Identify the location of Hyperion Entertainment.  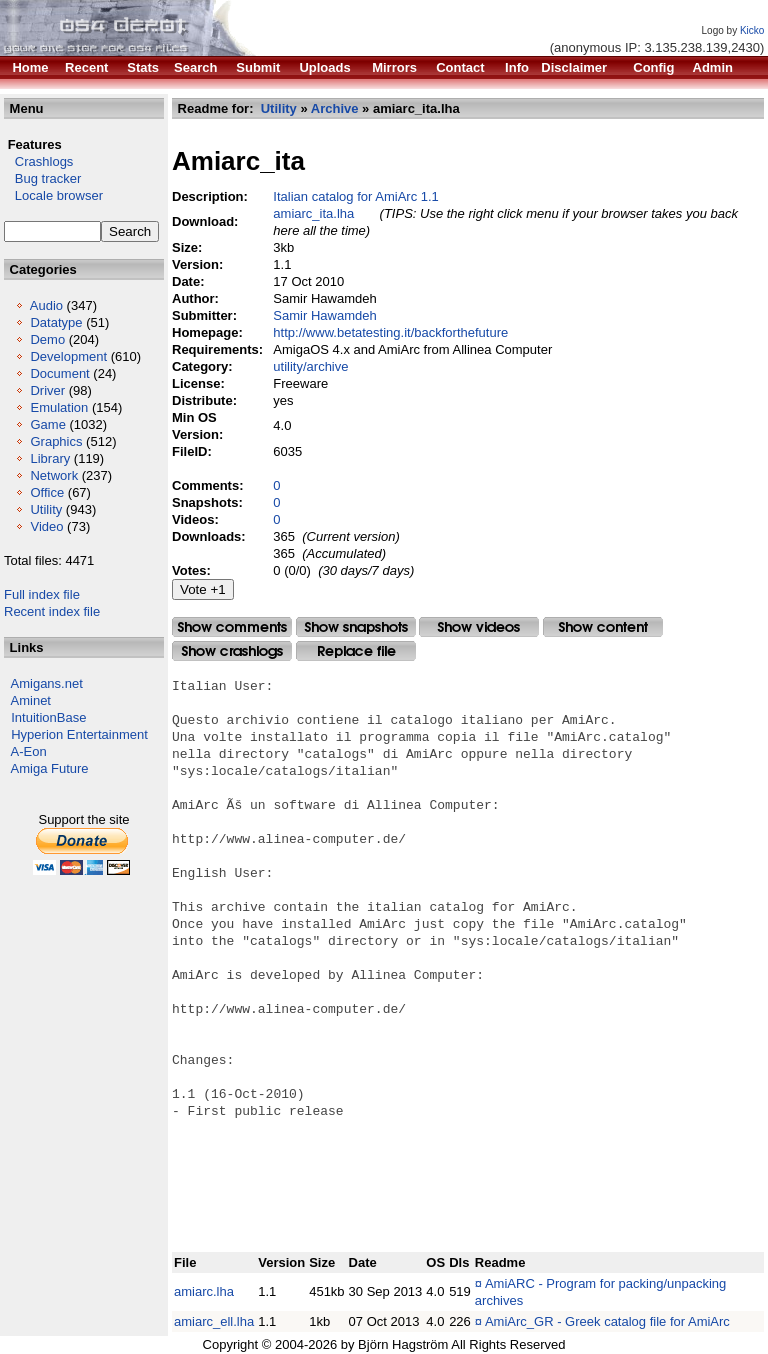
(79, 734).